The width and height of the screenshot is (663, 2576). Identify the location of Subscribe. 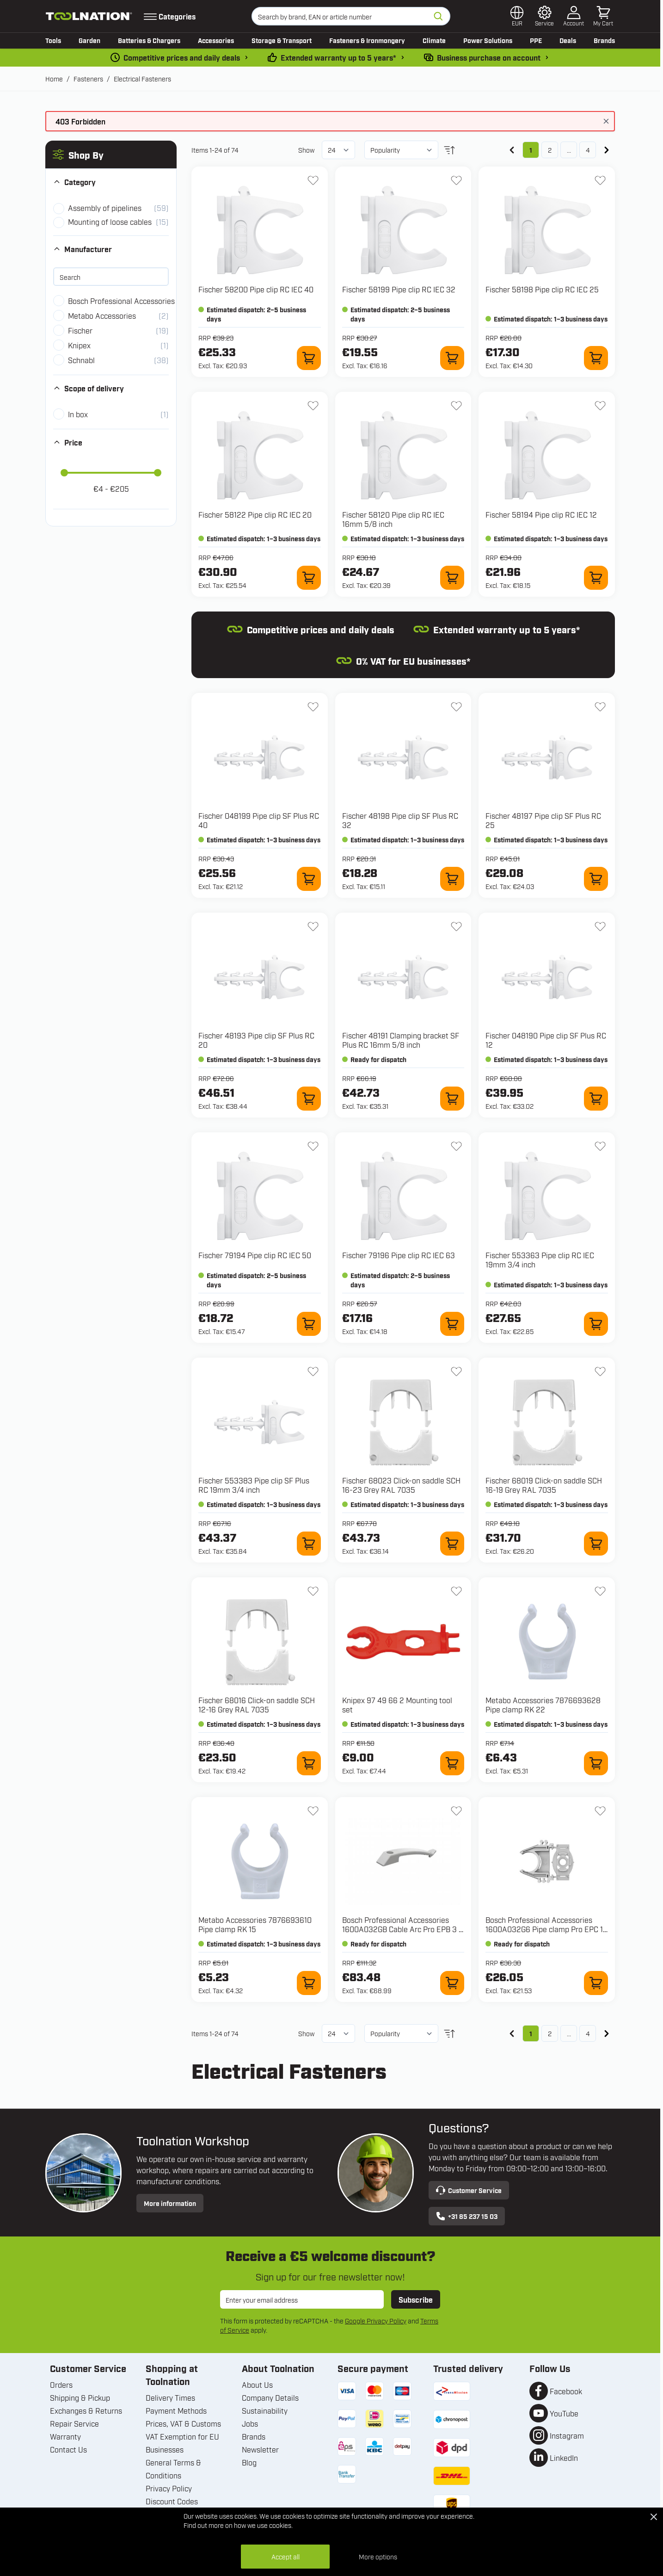
(416, 2299).